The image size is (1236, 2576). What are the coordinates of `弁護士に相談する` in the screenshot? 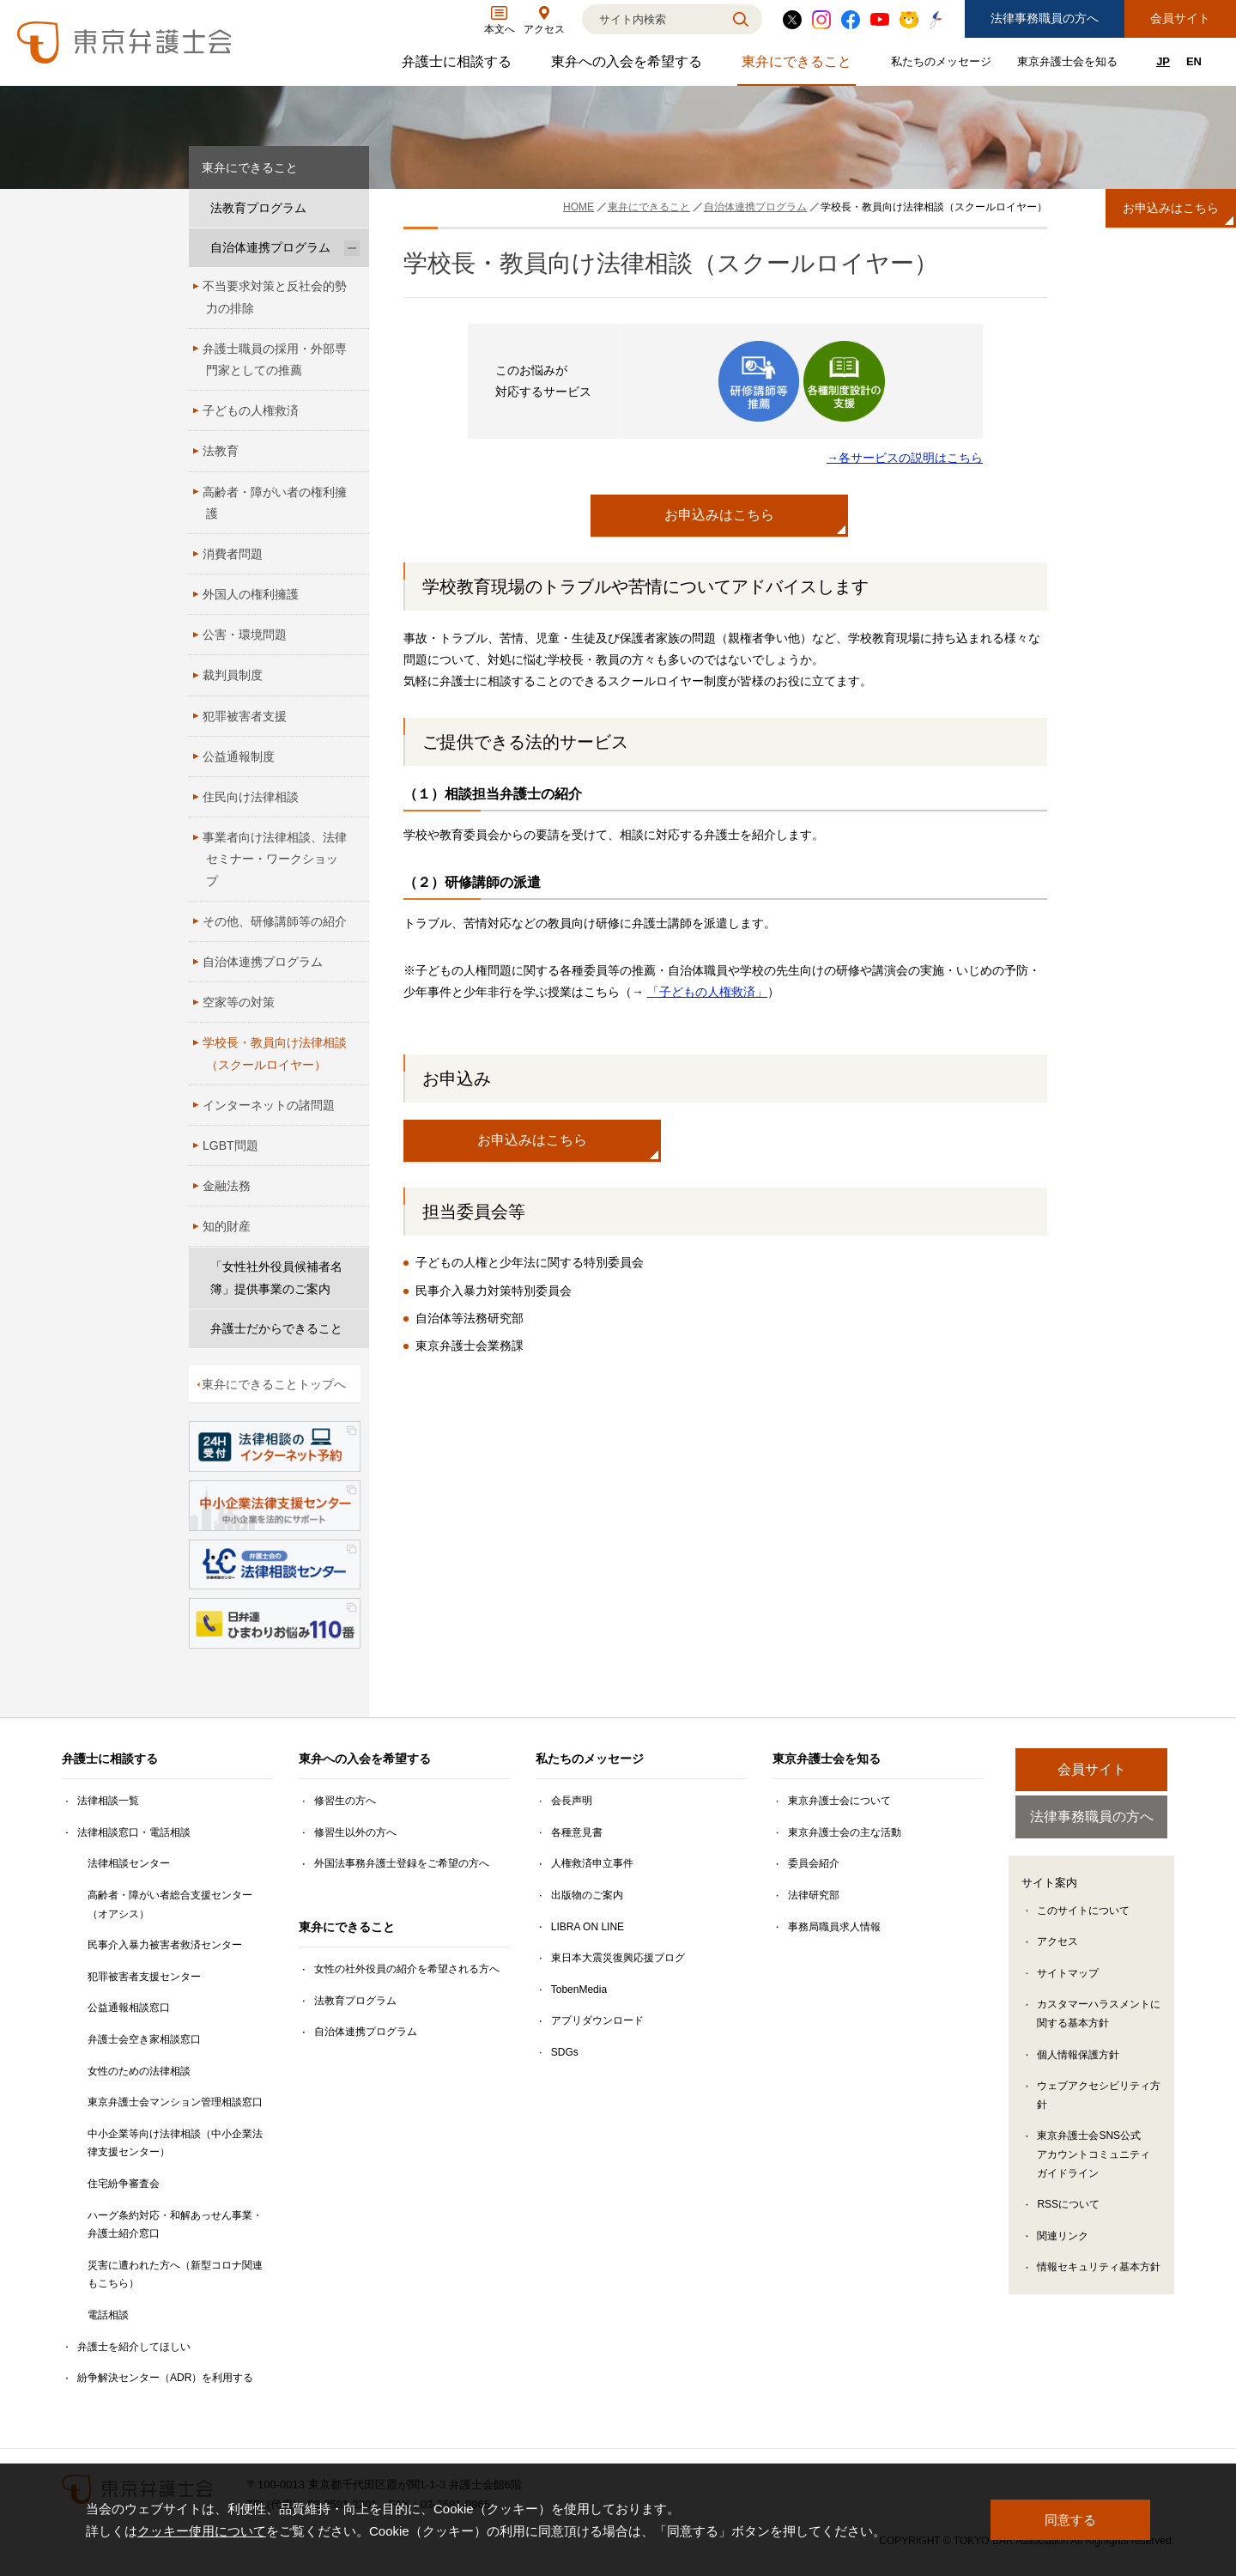 It's located at (459, 65).